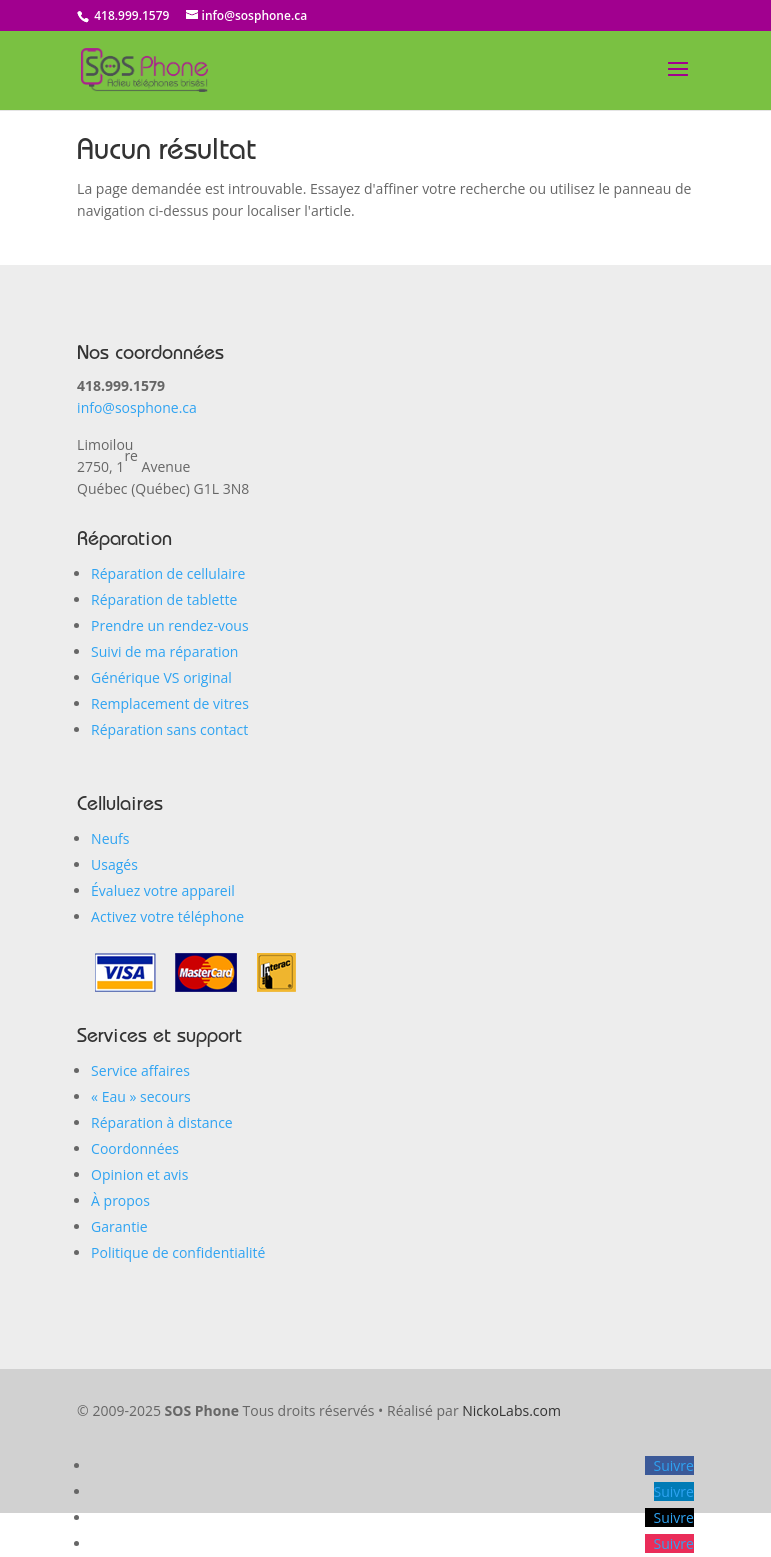  What do you see at coordinates (169, 729) in the screenshot?
I see `Réparation sans contact` at bounding box center [169, 729].